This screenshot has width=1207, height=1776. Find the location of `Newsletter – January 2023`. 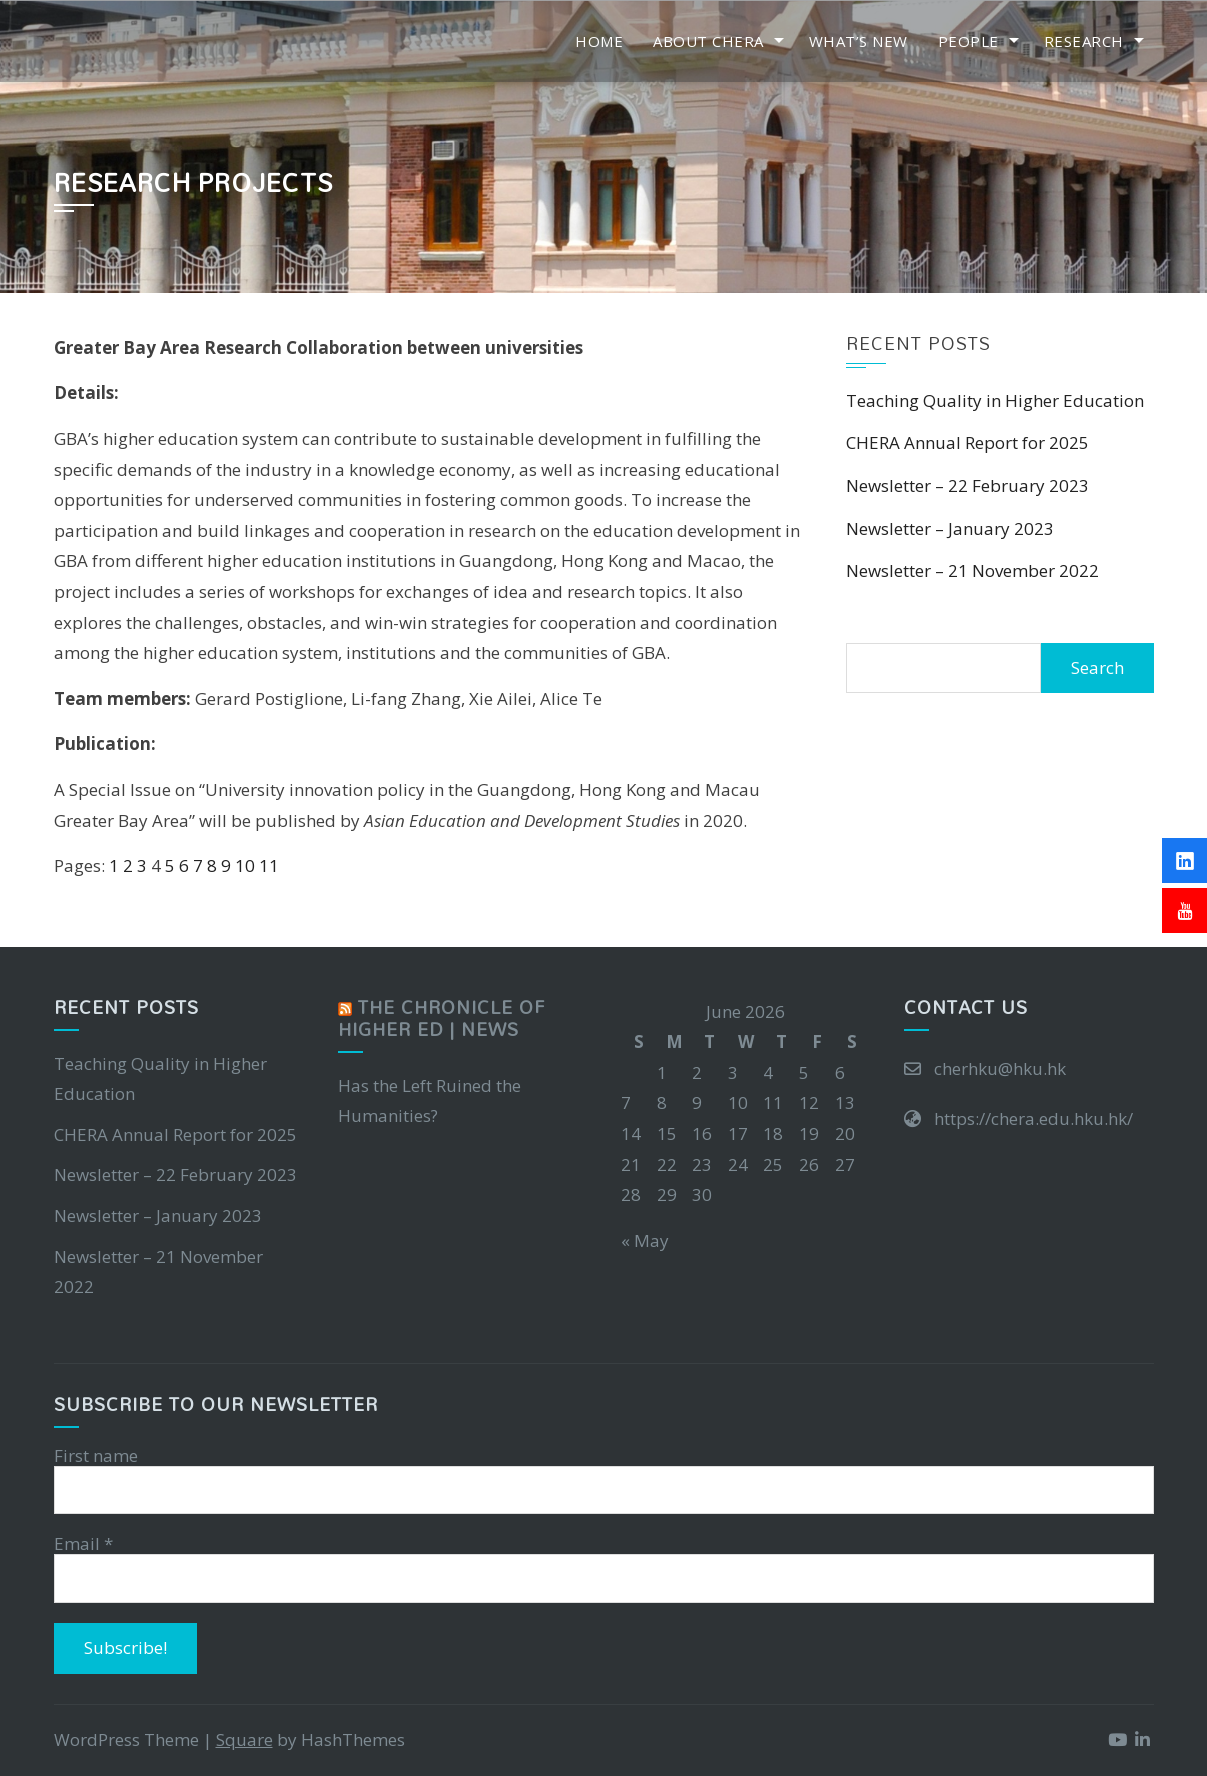

Newsletter – January 2023 is located at coordinates (950, 528).